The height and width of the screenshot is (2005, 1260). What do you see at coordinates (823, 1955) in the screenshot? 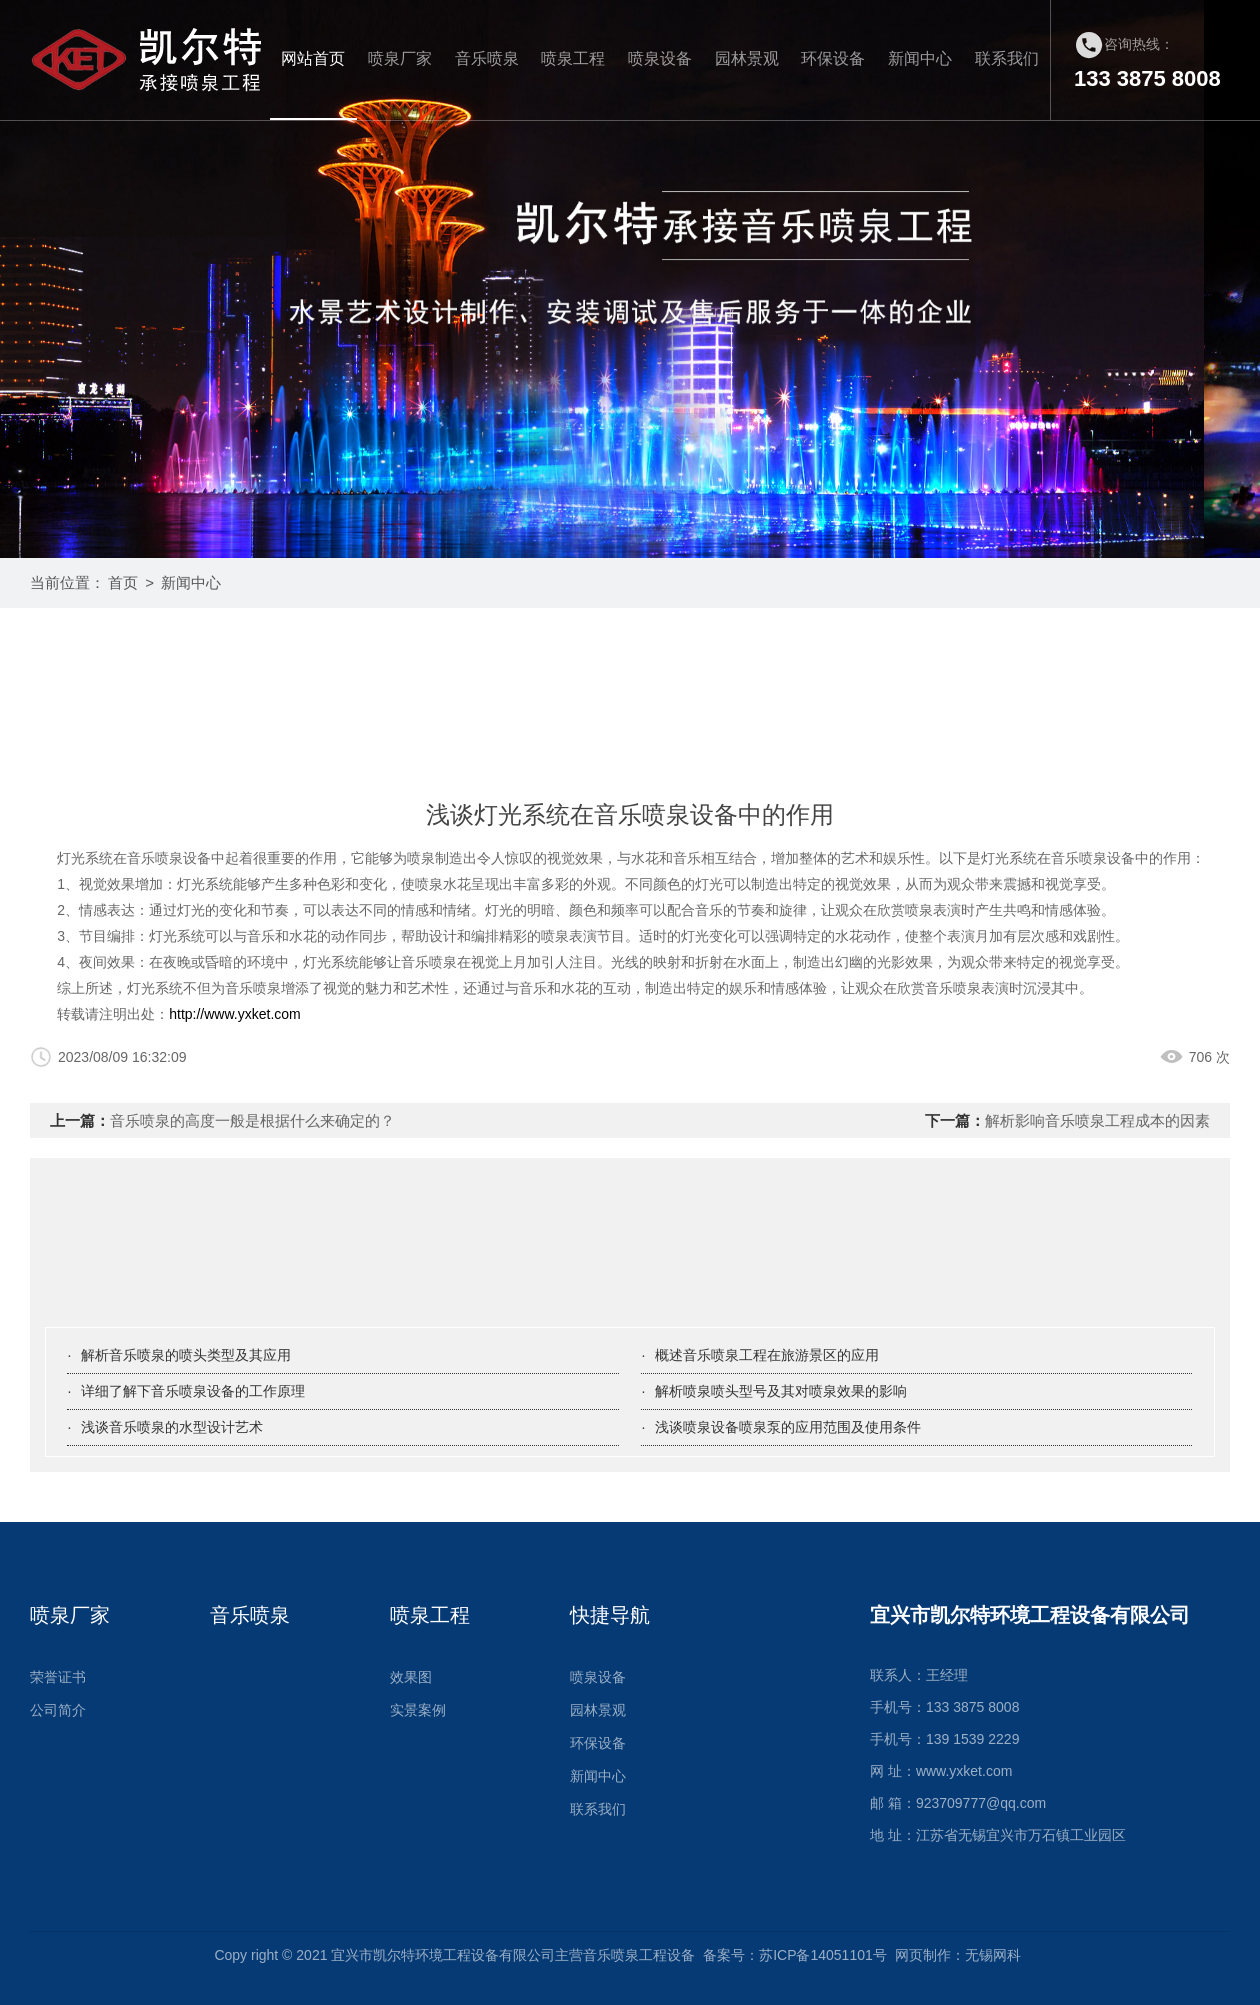
I see `苏ICP备14051101号` at bounding box center [823, 1955].